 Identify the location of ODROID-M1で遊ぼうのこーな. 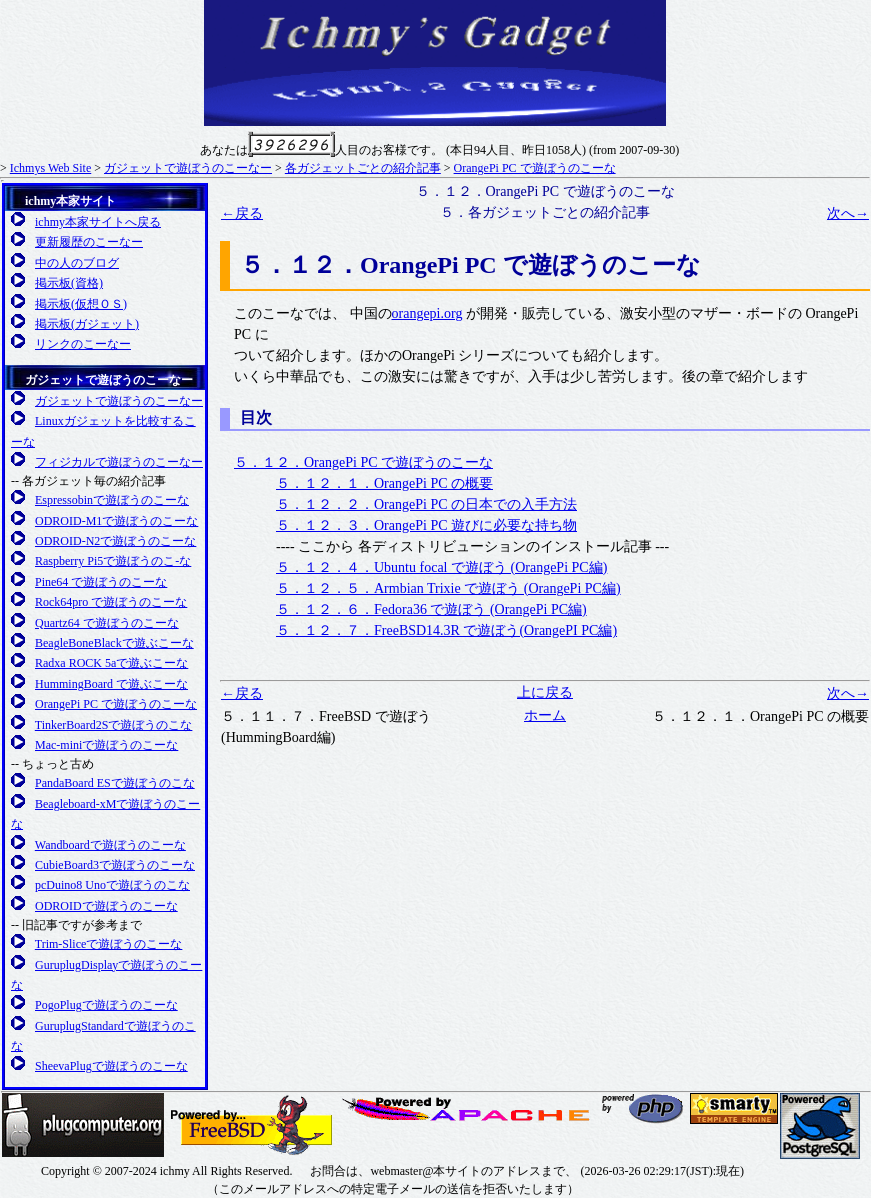
(116, 521).